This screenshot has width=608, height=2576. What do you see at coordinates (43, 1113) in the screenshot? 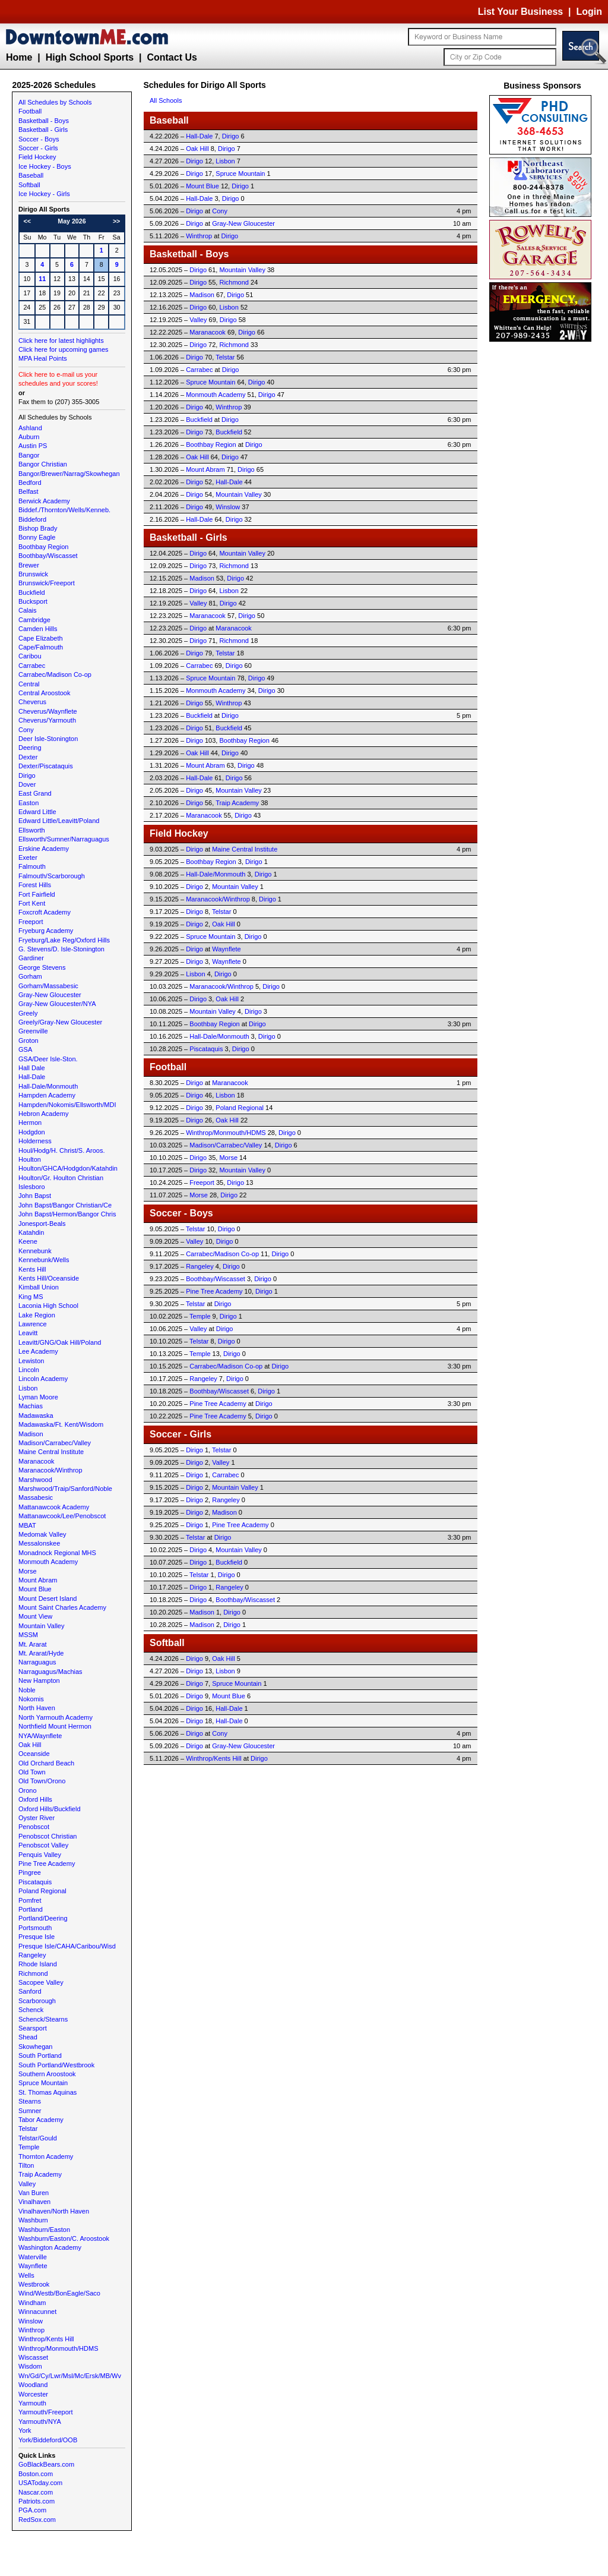
I see `Hebron Academy` at bounding box center [43, 1113].